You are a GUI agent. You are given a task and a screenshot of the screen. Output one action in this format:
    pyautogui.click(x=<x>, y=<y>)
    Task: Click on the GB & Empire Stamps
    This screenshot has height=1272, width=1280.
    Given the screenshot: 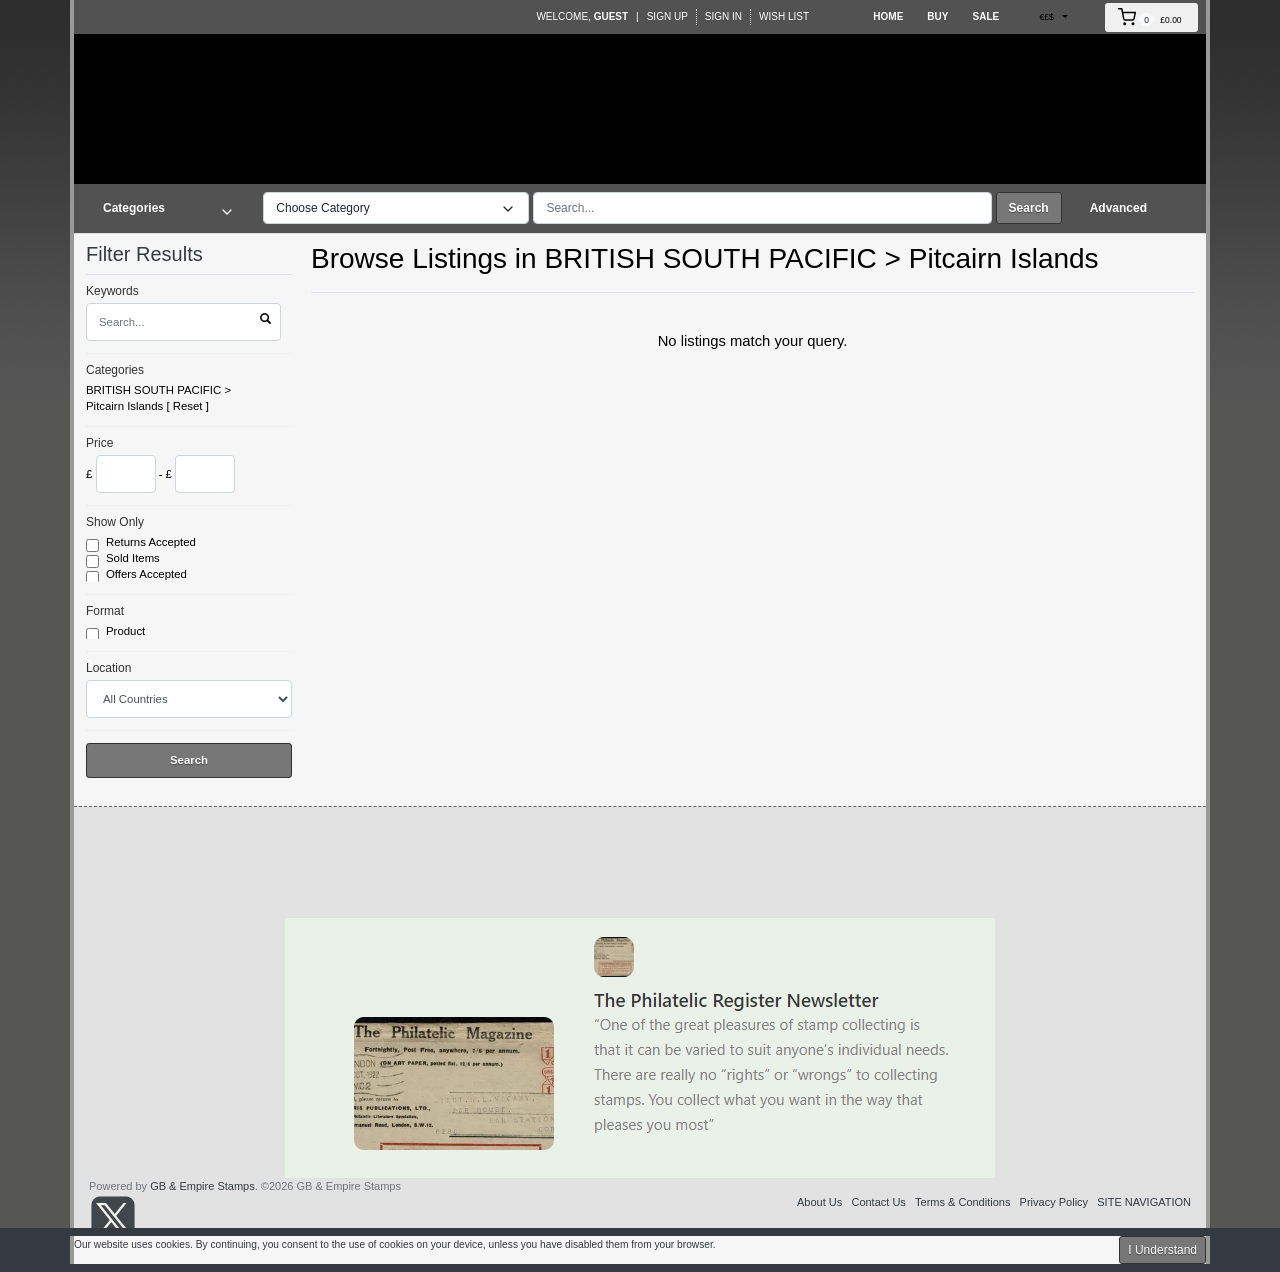 What is the action you would take?
    pyautogui.click(x=202, y=1186)
    